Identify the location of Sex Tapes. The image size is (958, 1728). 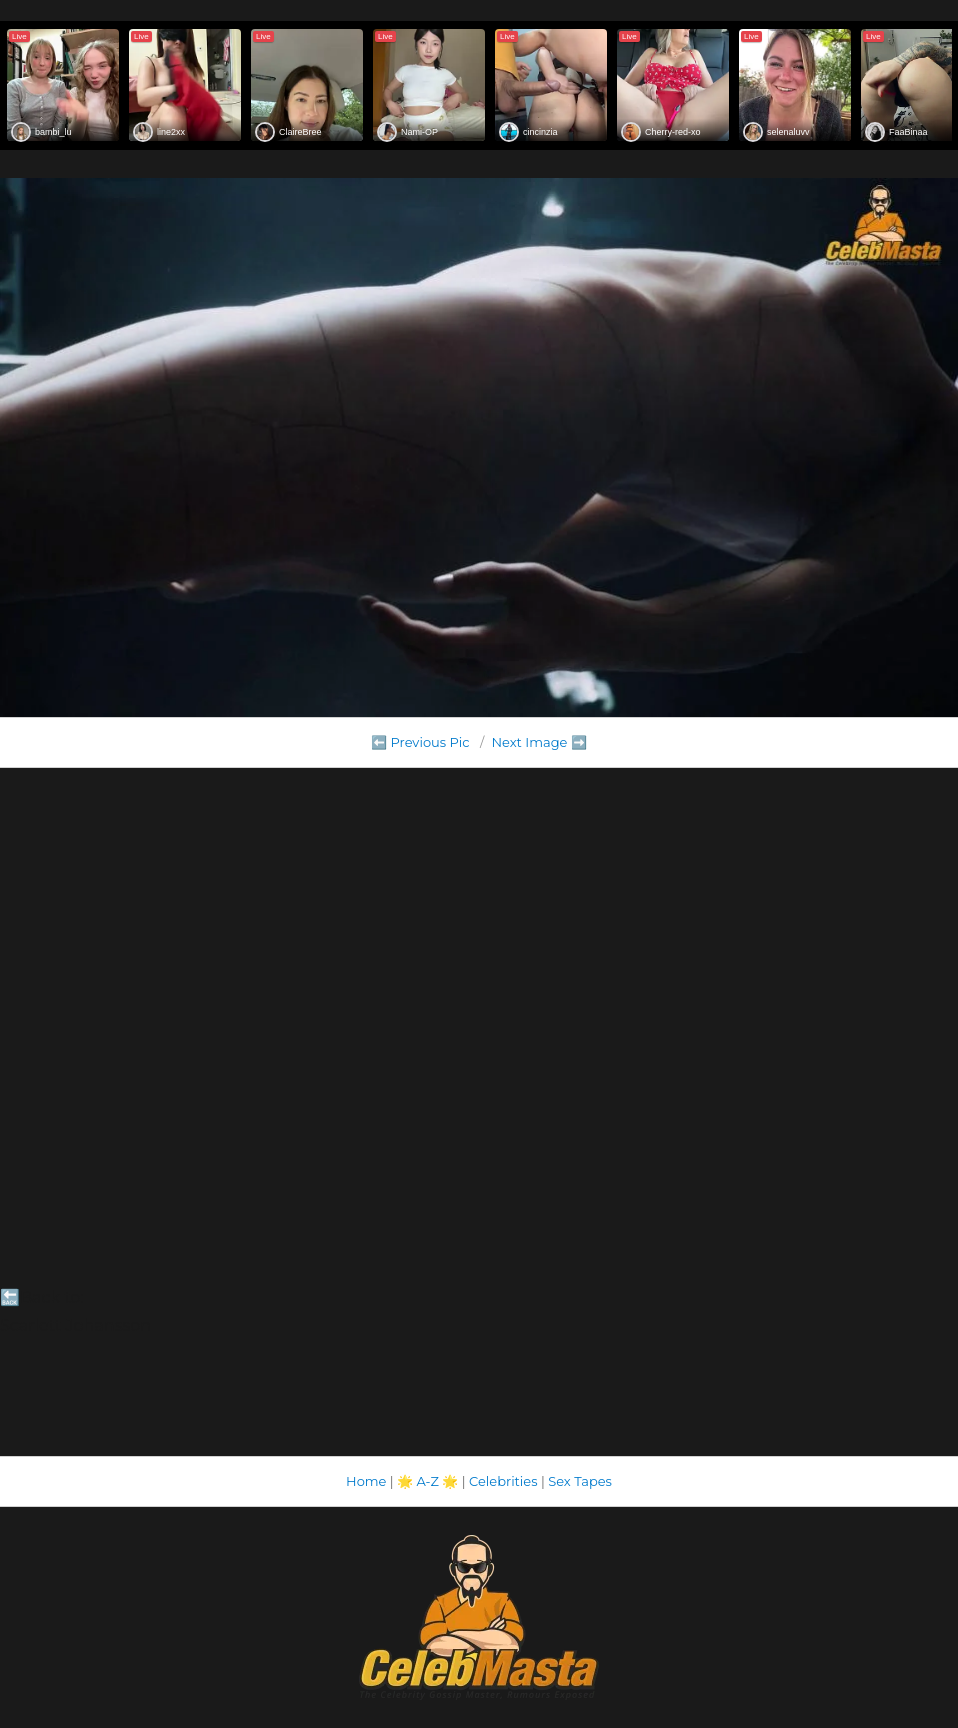
(580, 1481).